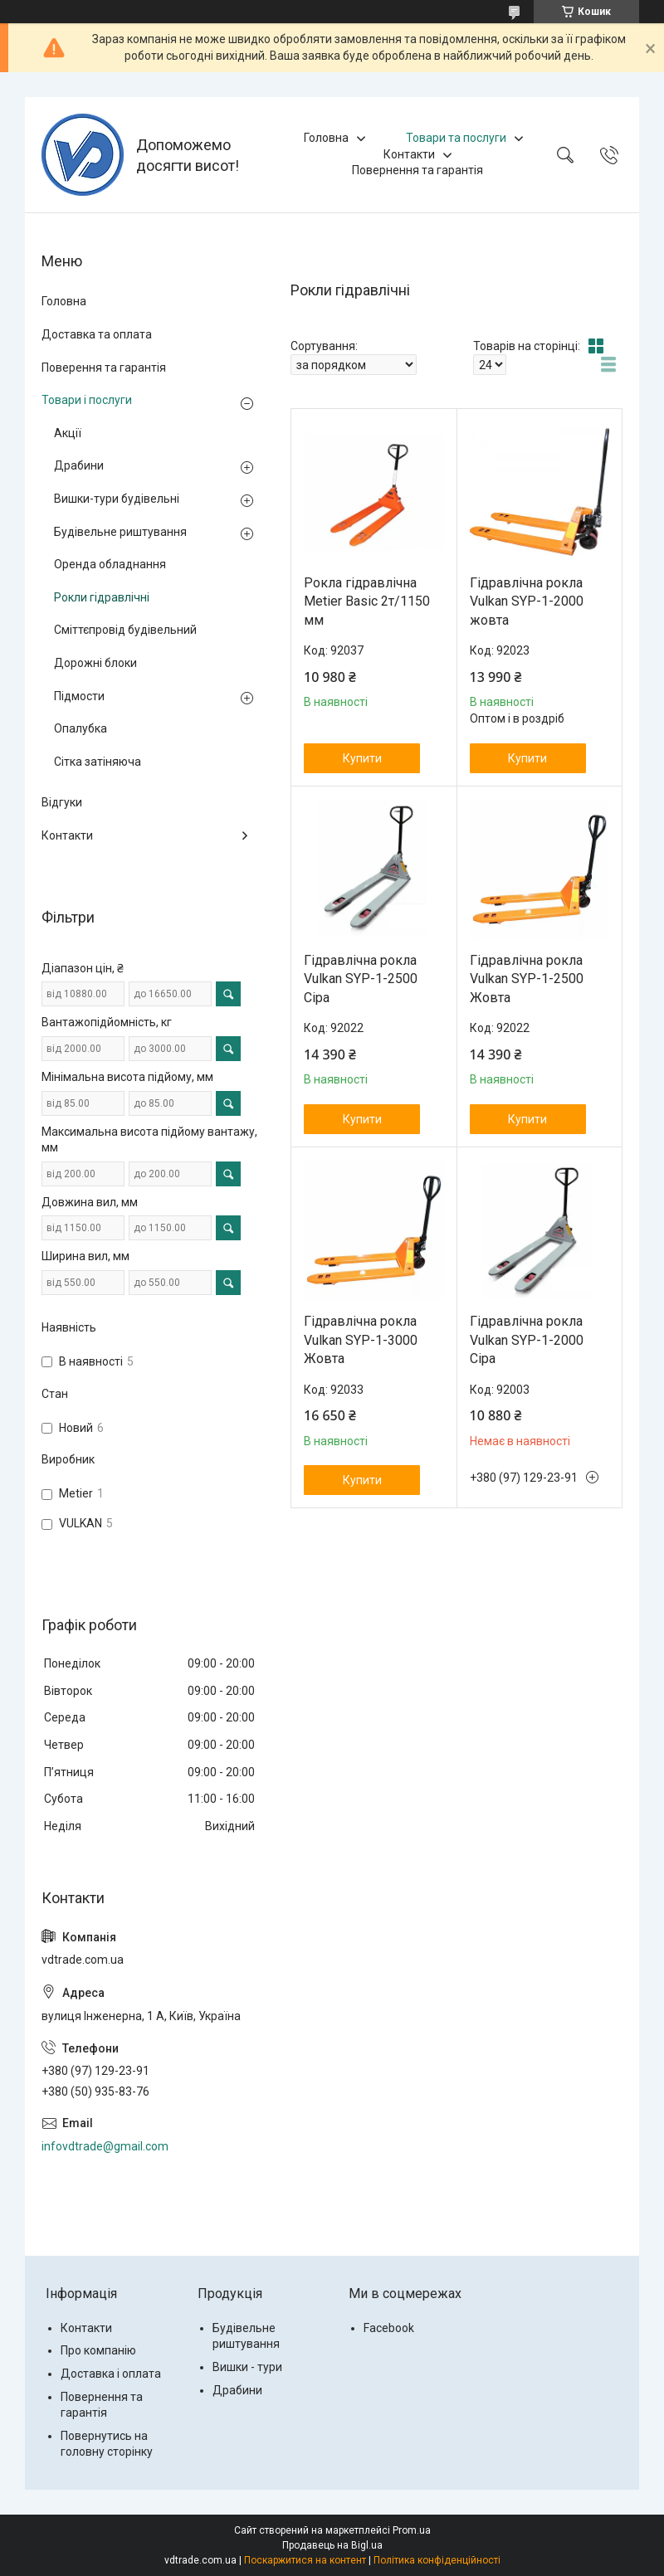 Image resolution: width=664 pixels, height=2576 pixels. I want to click on Prom.ua, so click(412, 2530).